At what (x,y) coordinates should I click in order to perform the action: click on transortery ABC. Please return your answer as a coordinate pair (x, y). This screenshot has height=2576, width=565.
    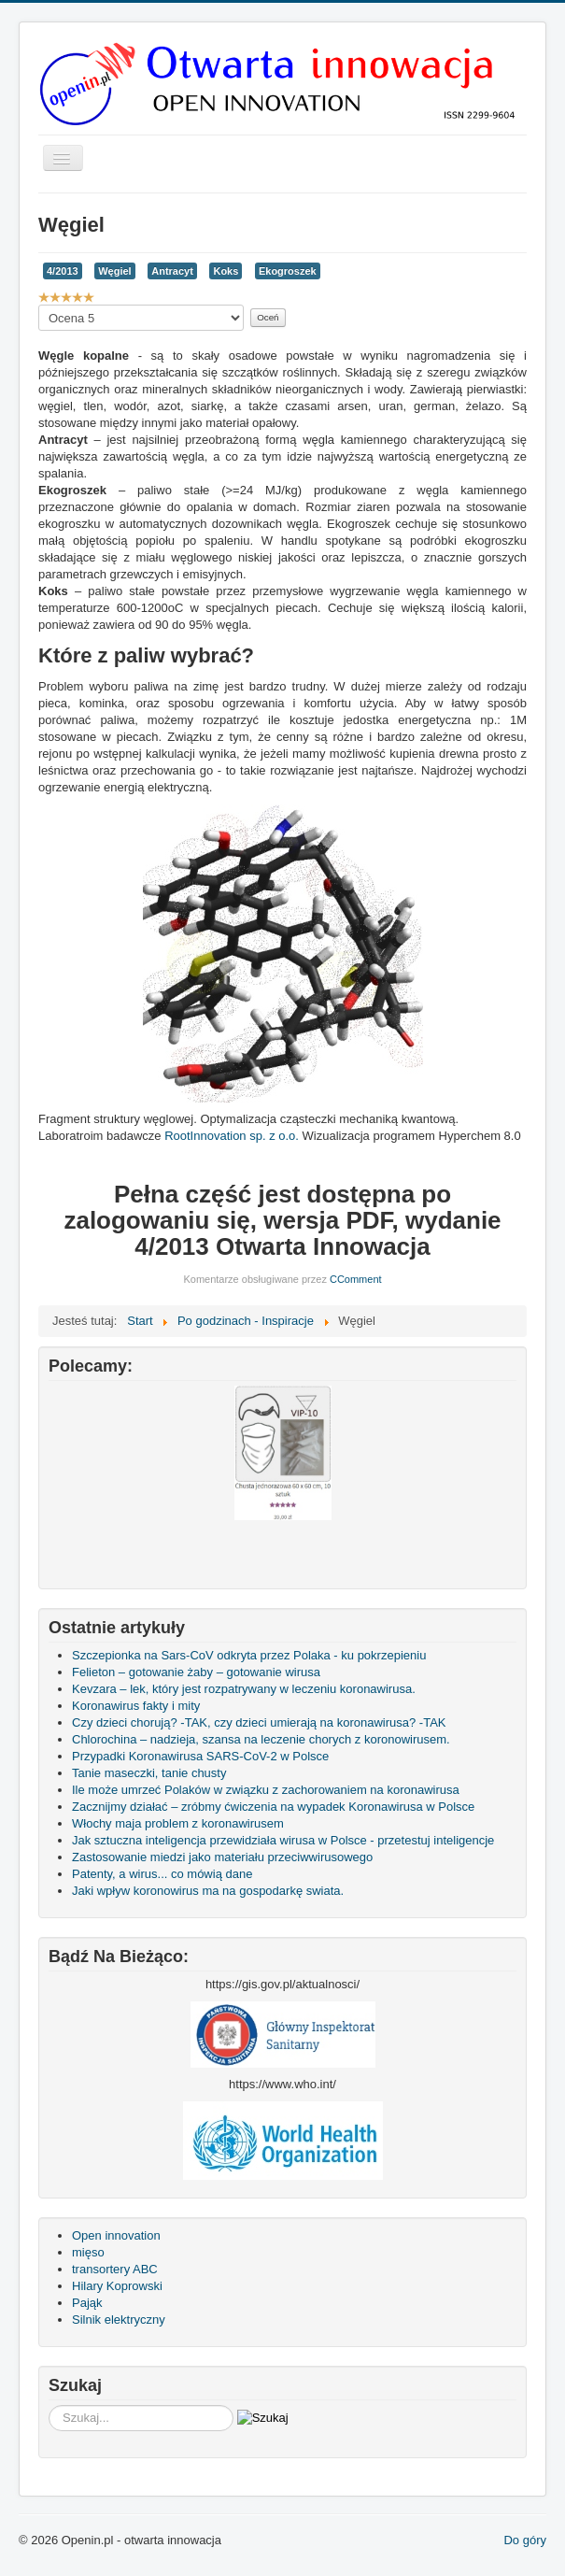
    Looking at the image, I should click on (115, 2269).